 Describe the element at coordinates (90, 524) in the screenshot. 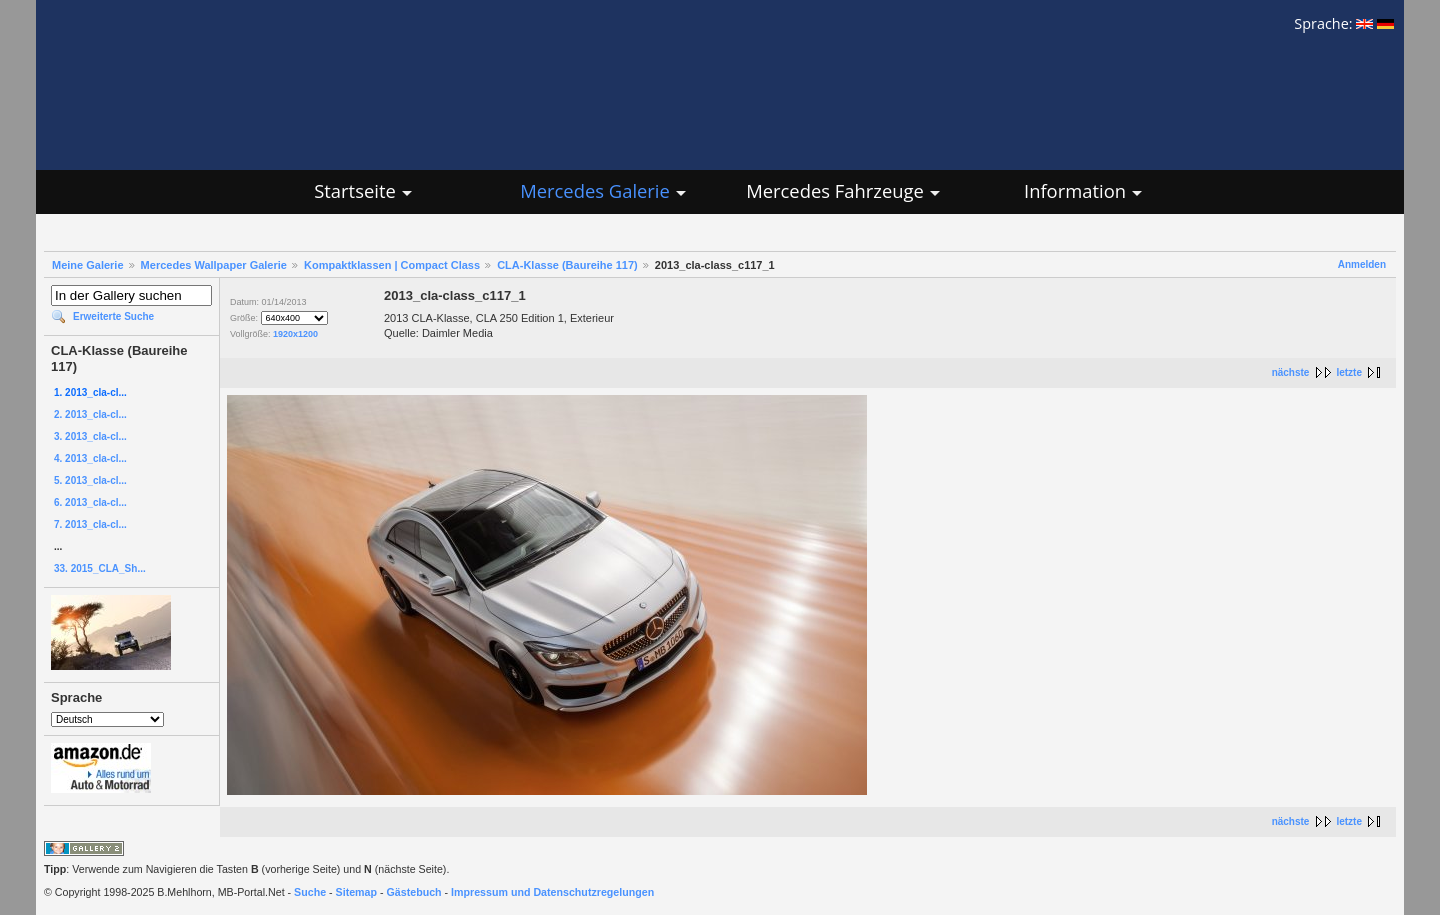

I see `7. 2013_cla-cl...` at that location.